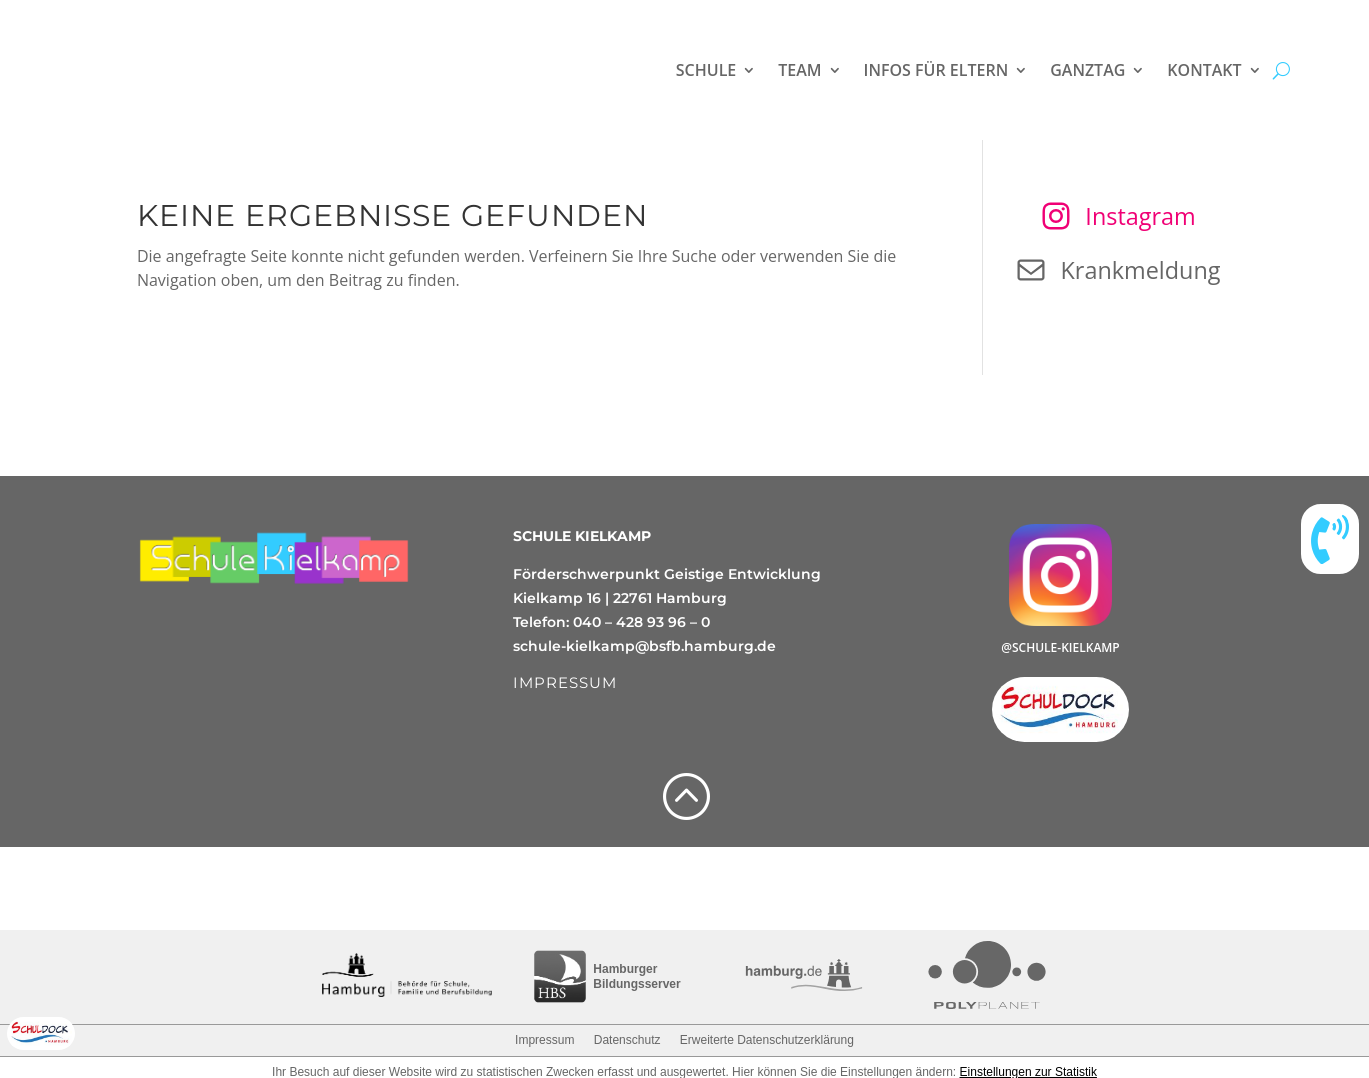 The width and height of the screenshot is (1369, 1078). Describe the element at coordinates (936, 70) in the screenshot. I see `Infos für Eltern` at that location.